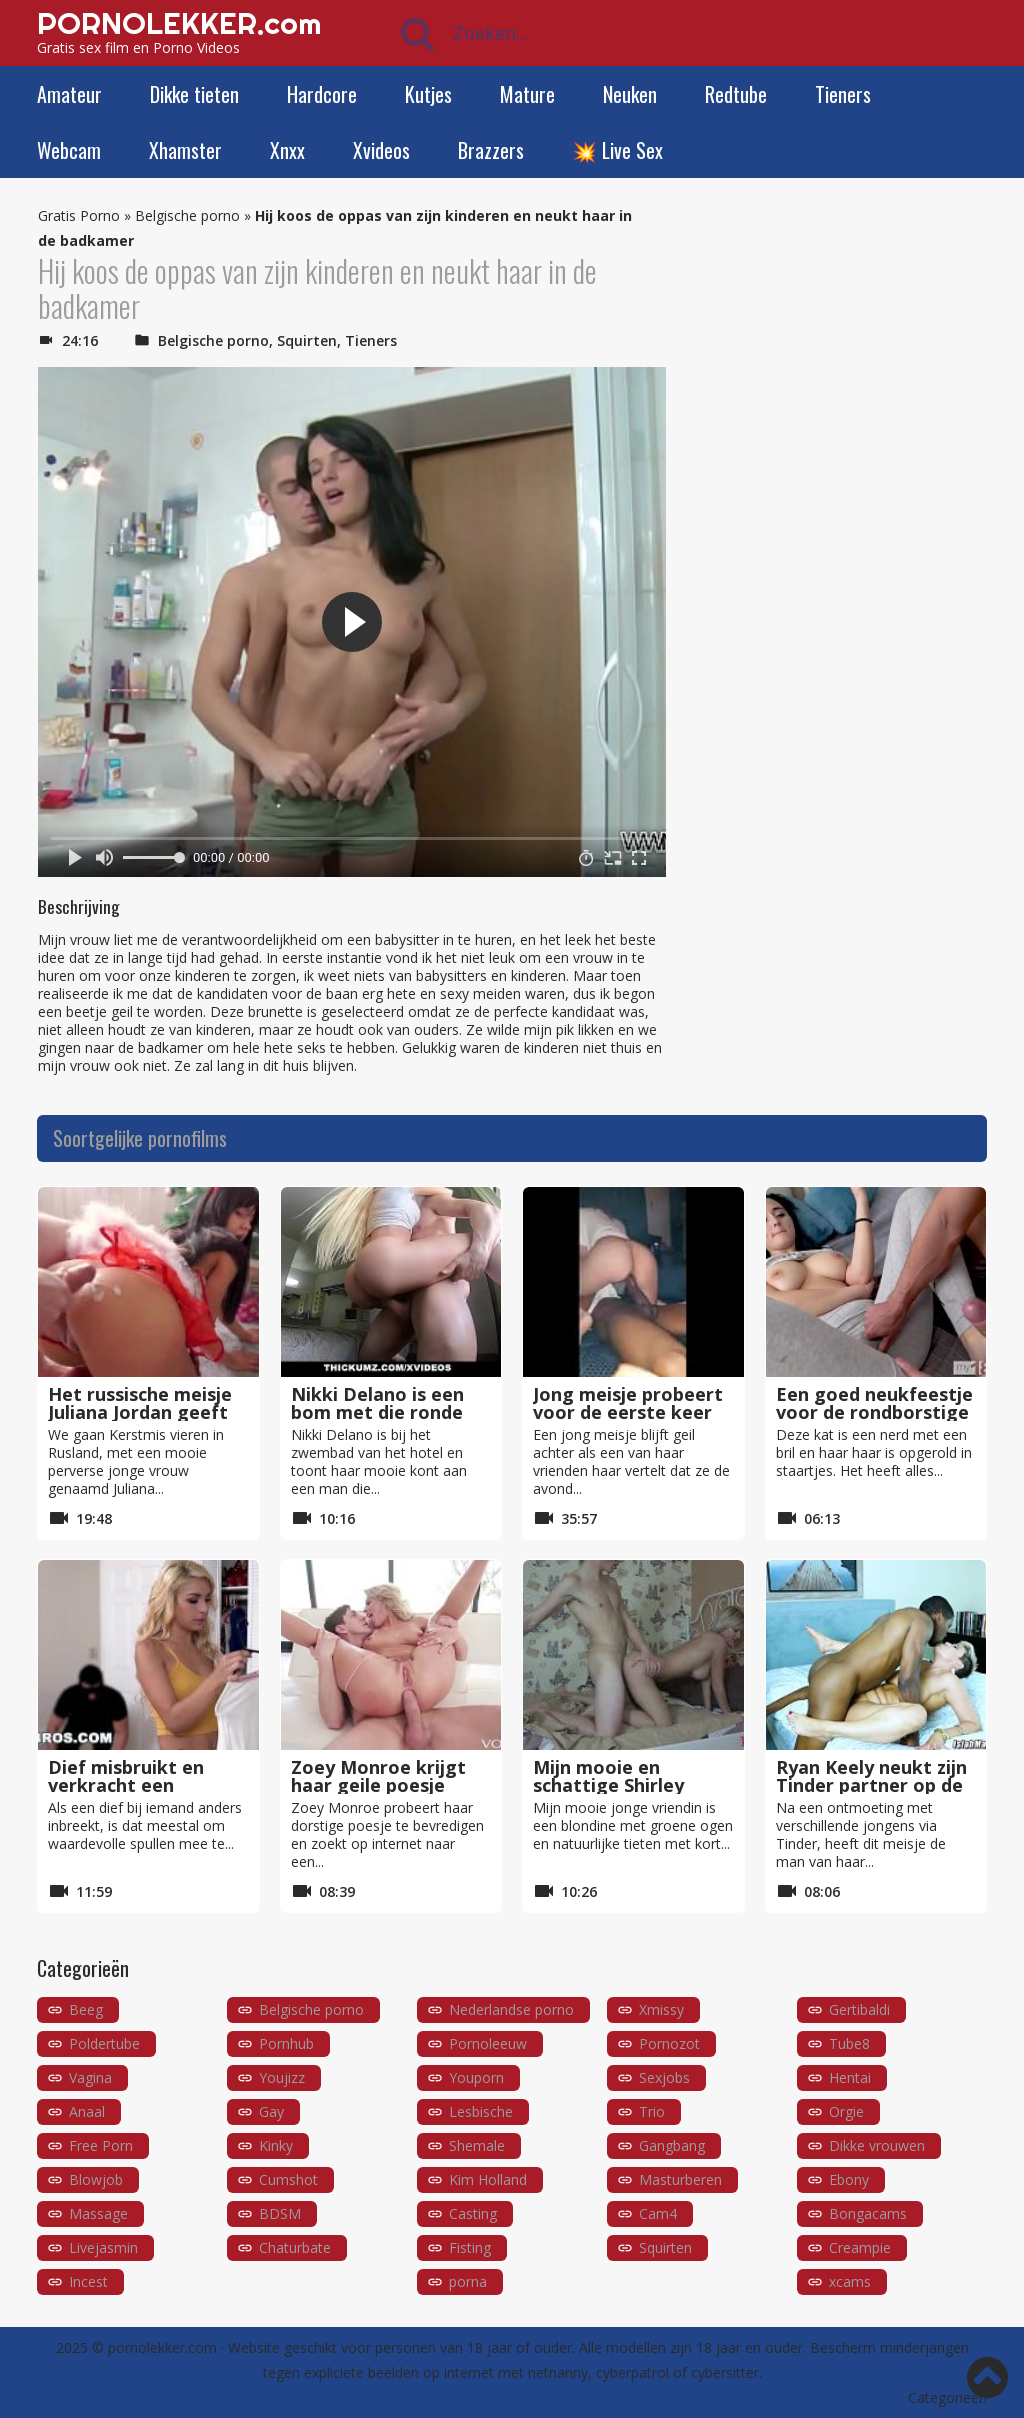 The image size is (1024, 2418). What do you see at coordinates (282, 2077) in the screenshot?
I see `Youjizz` at bounding box center [282, 2077].